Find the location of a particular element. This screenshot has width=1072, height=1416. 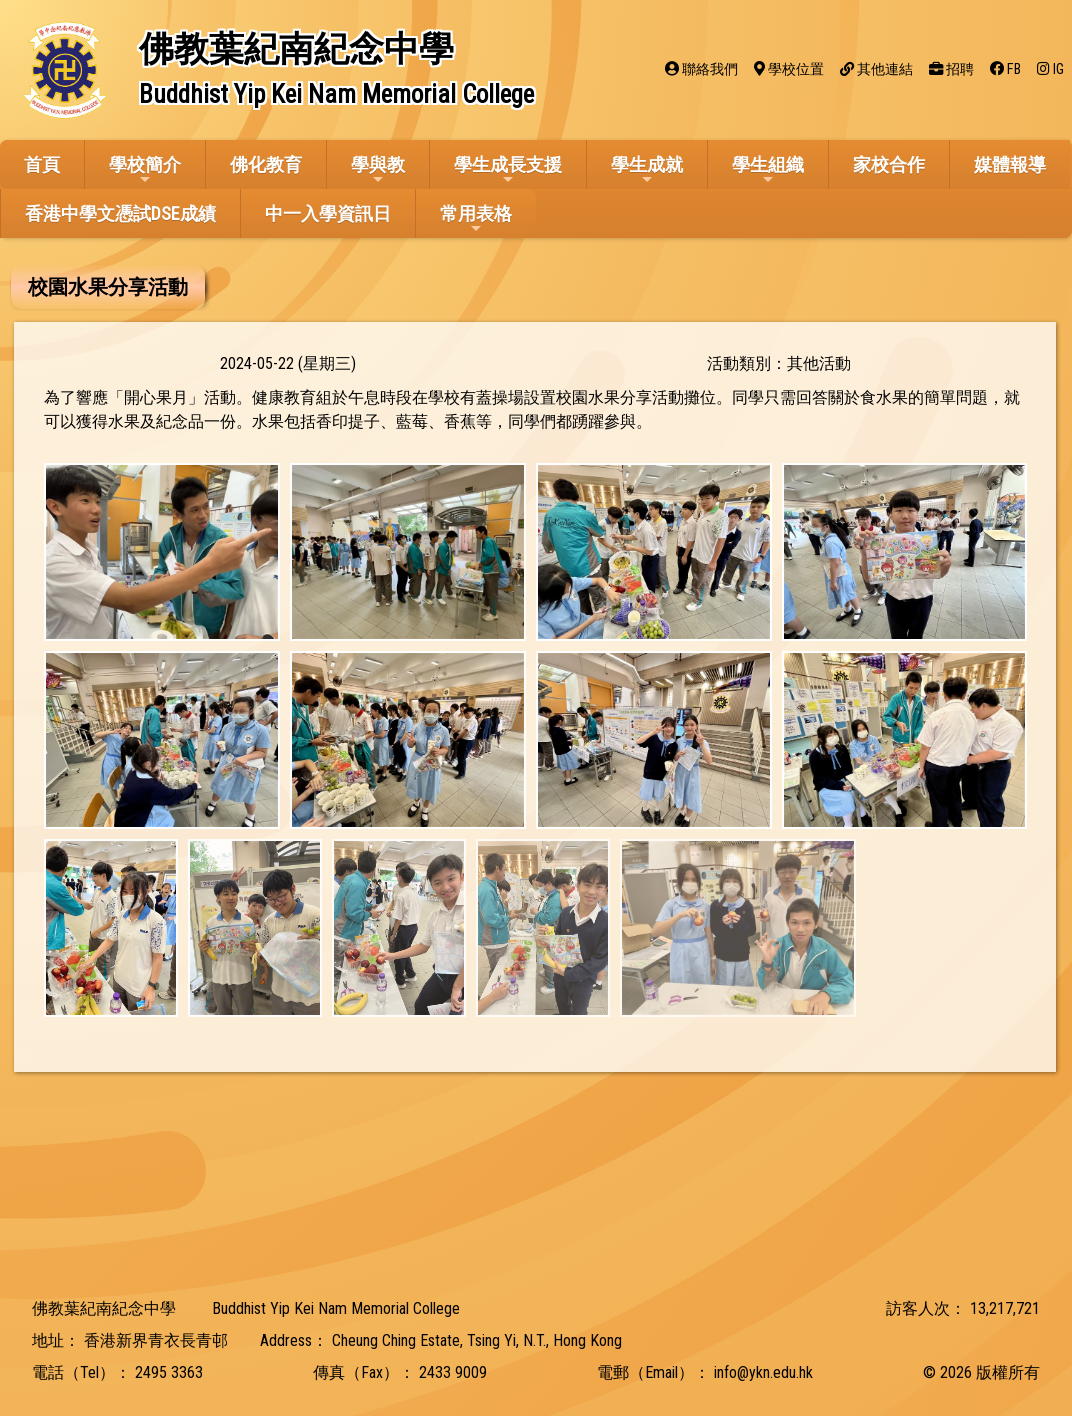

家校合作 is located at coordinates (889, 164).